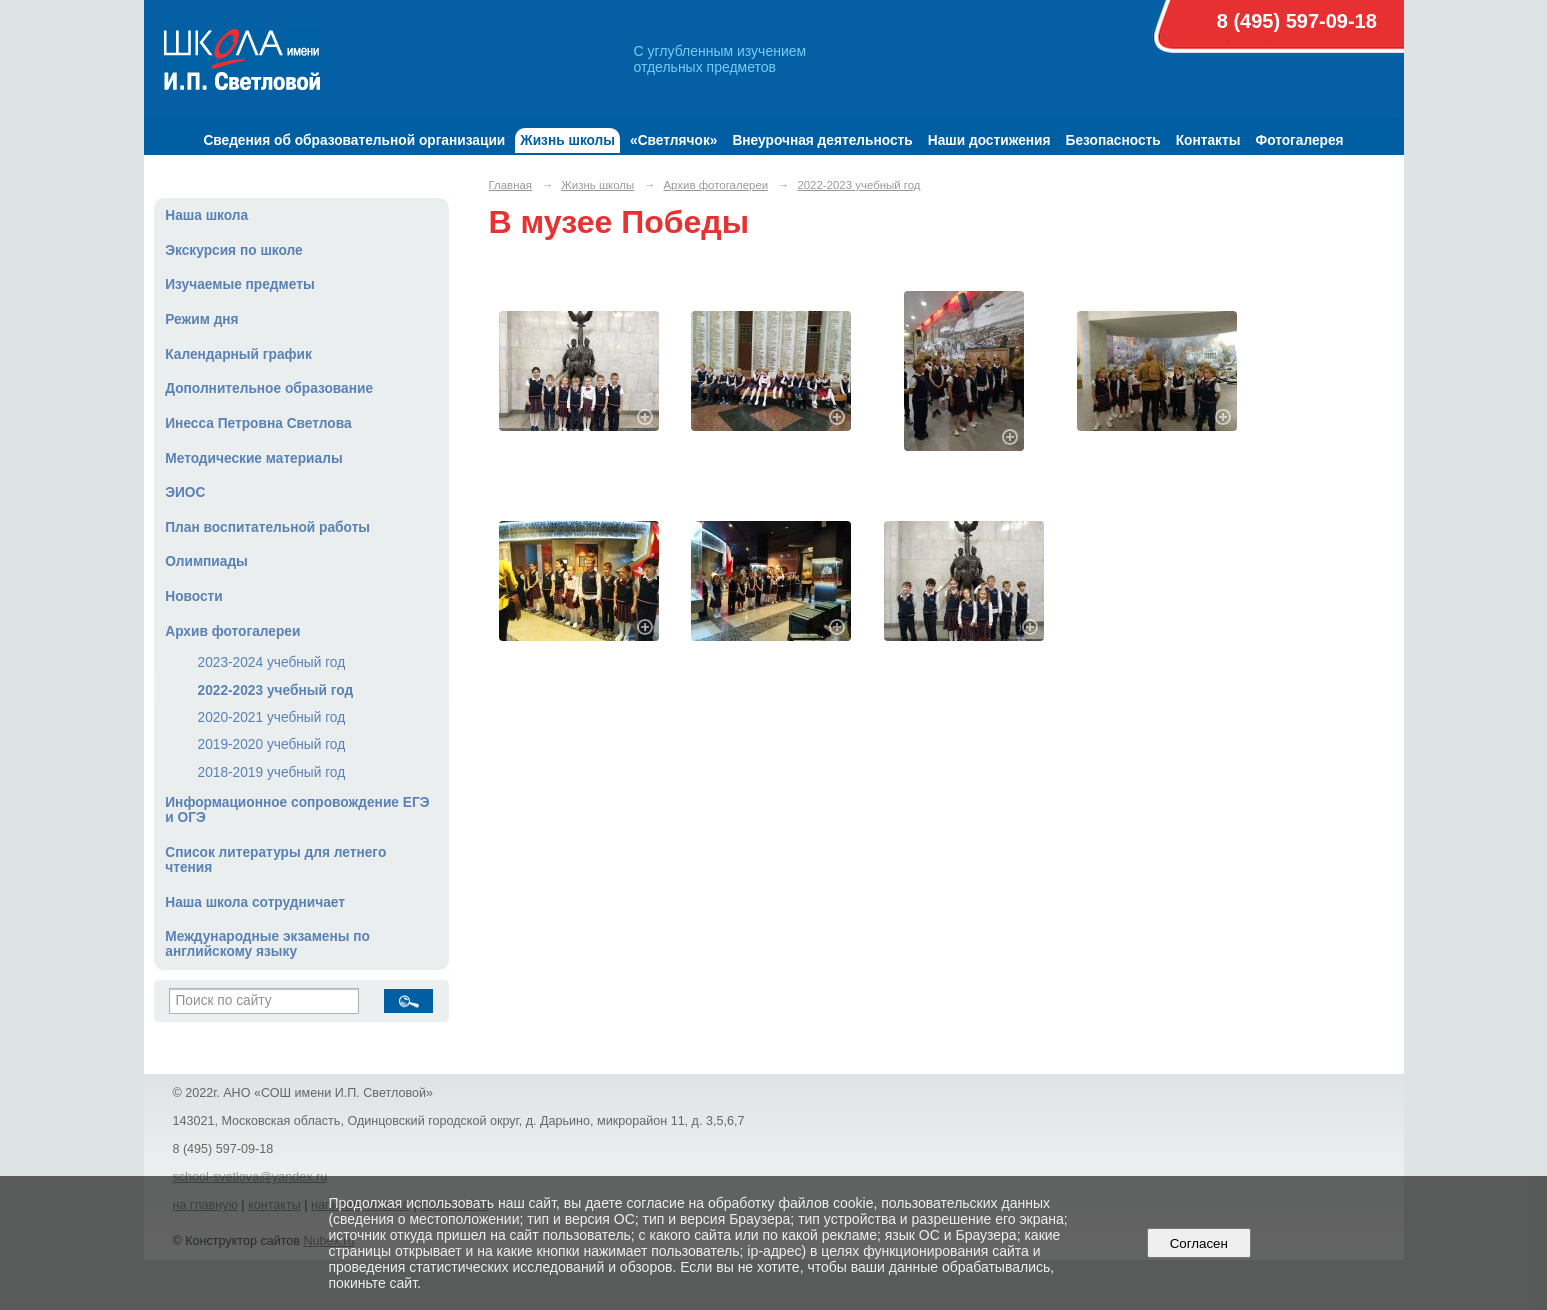 This screenshot has width=1547, height=1310. Describe the element at coordinates (255, 902) in the screenshot. I see `Наша школа сотрудничает` at that location.